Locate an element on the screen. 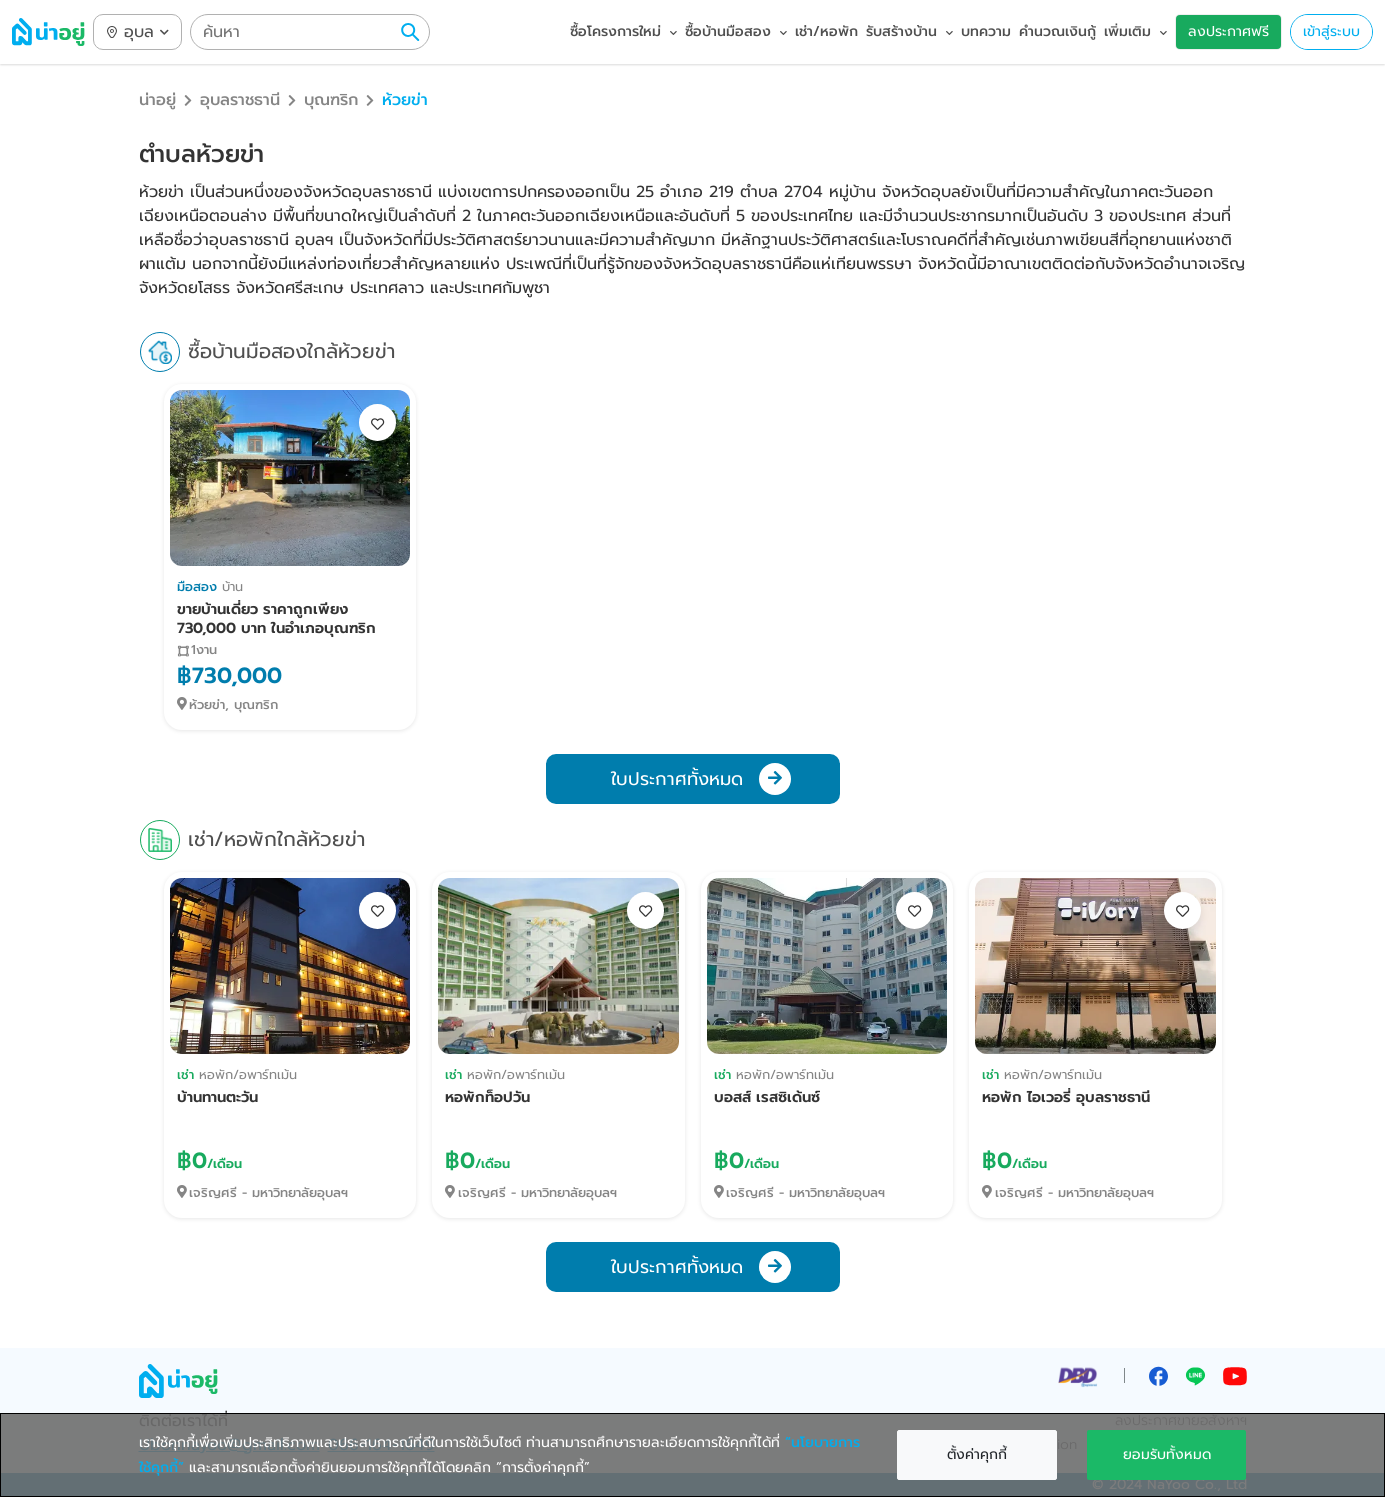 This screenshot has height=1497, width=1385. ซื้อบ้านมือสอง is located at coordinates (736, 31).